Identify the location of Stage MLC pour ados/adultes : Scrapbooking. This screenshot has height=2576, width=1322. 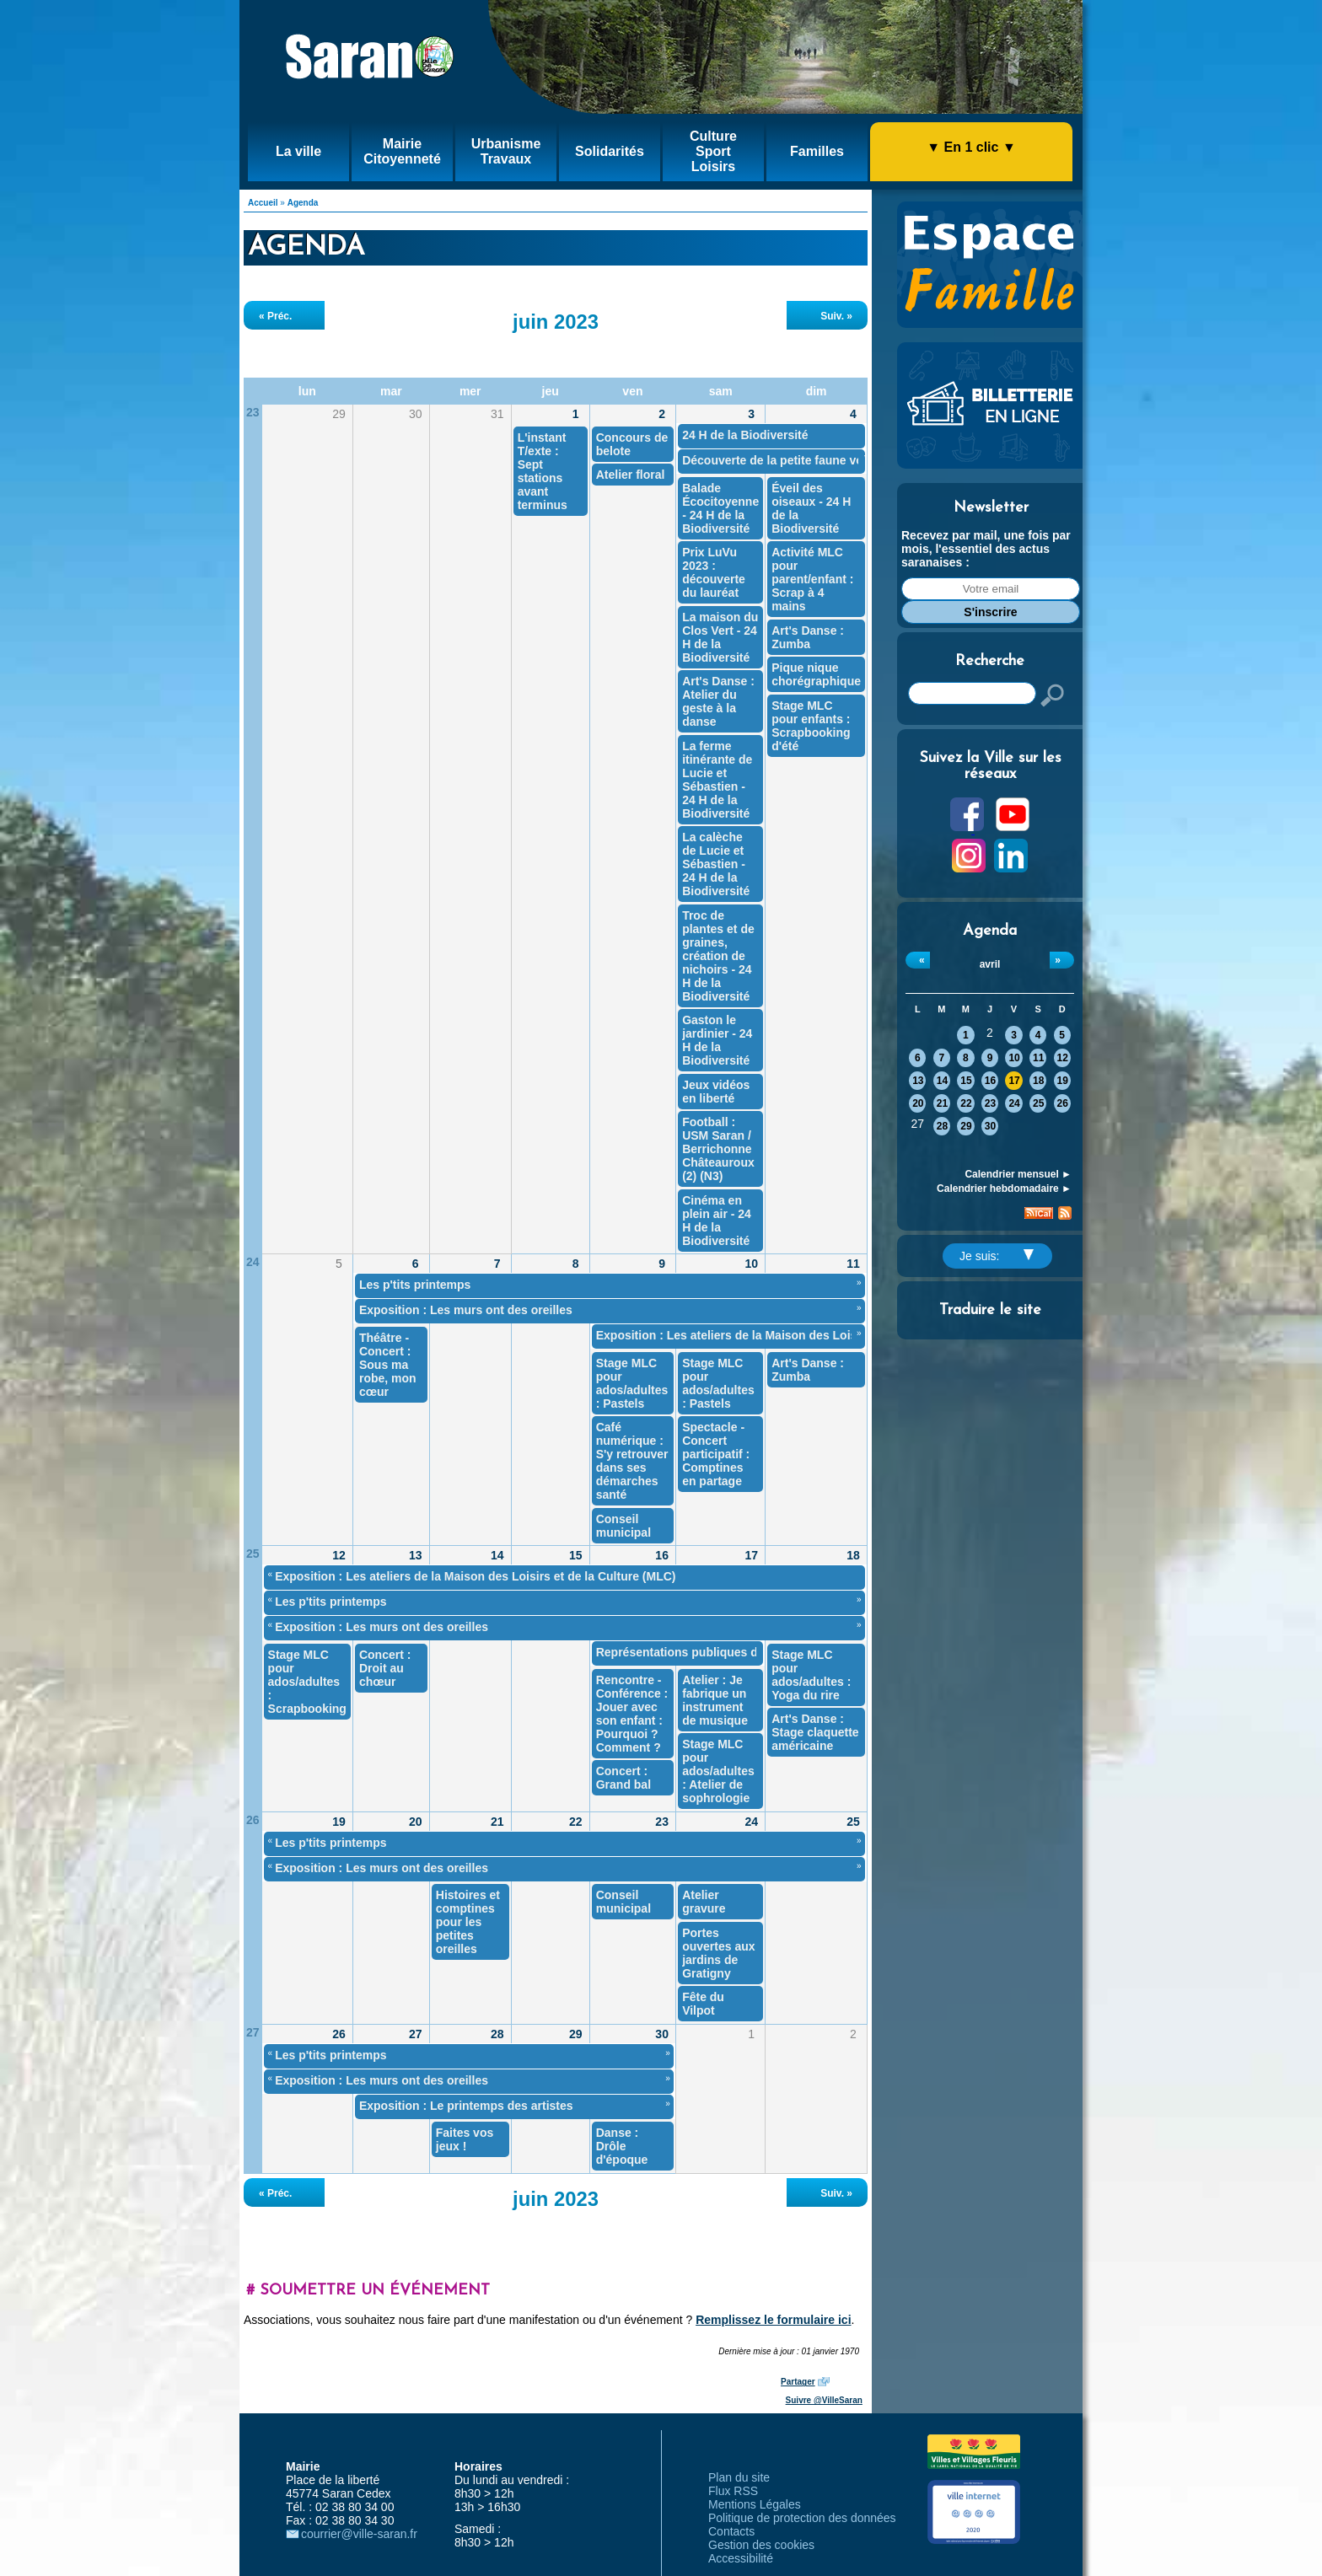
(307, 1681).